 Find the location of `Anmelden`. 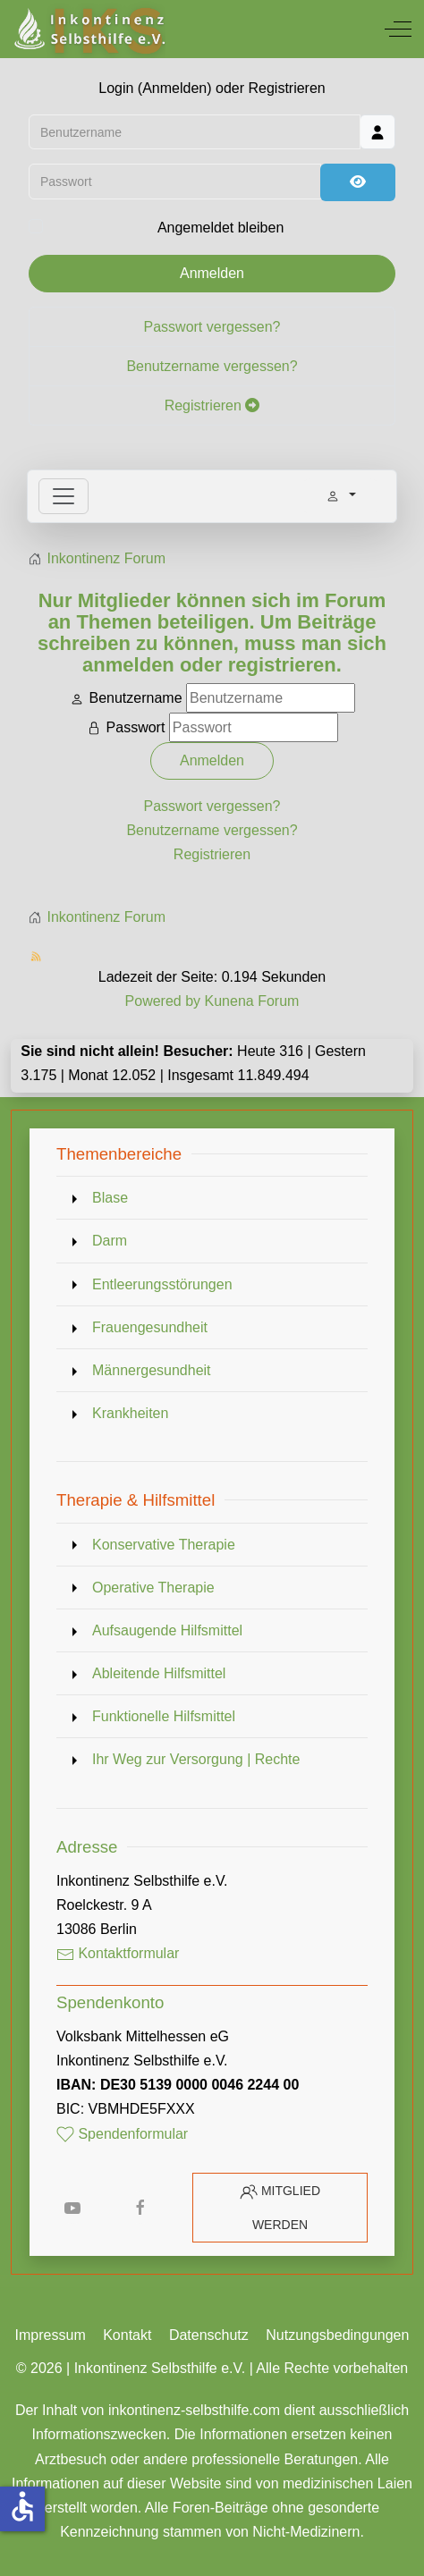

Anmelden is located at coordinates (212, 274).